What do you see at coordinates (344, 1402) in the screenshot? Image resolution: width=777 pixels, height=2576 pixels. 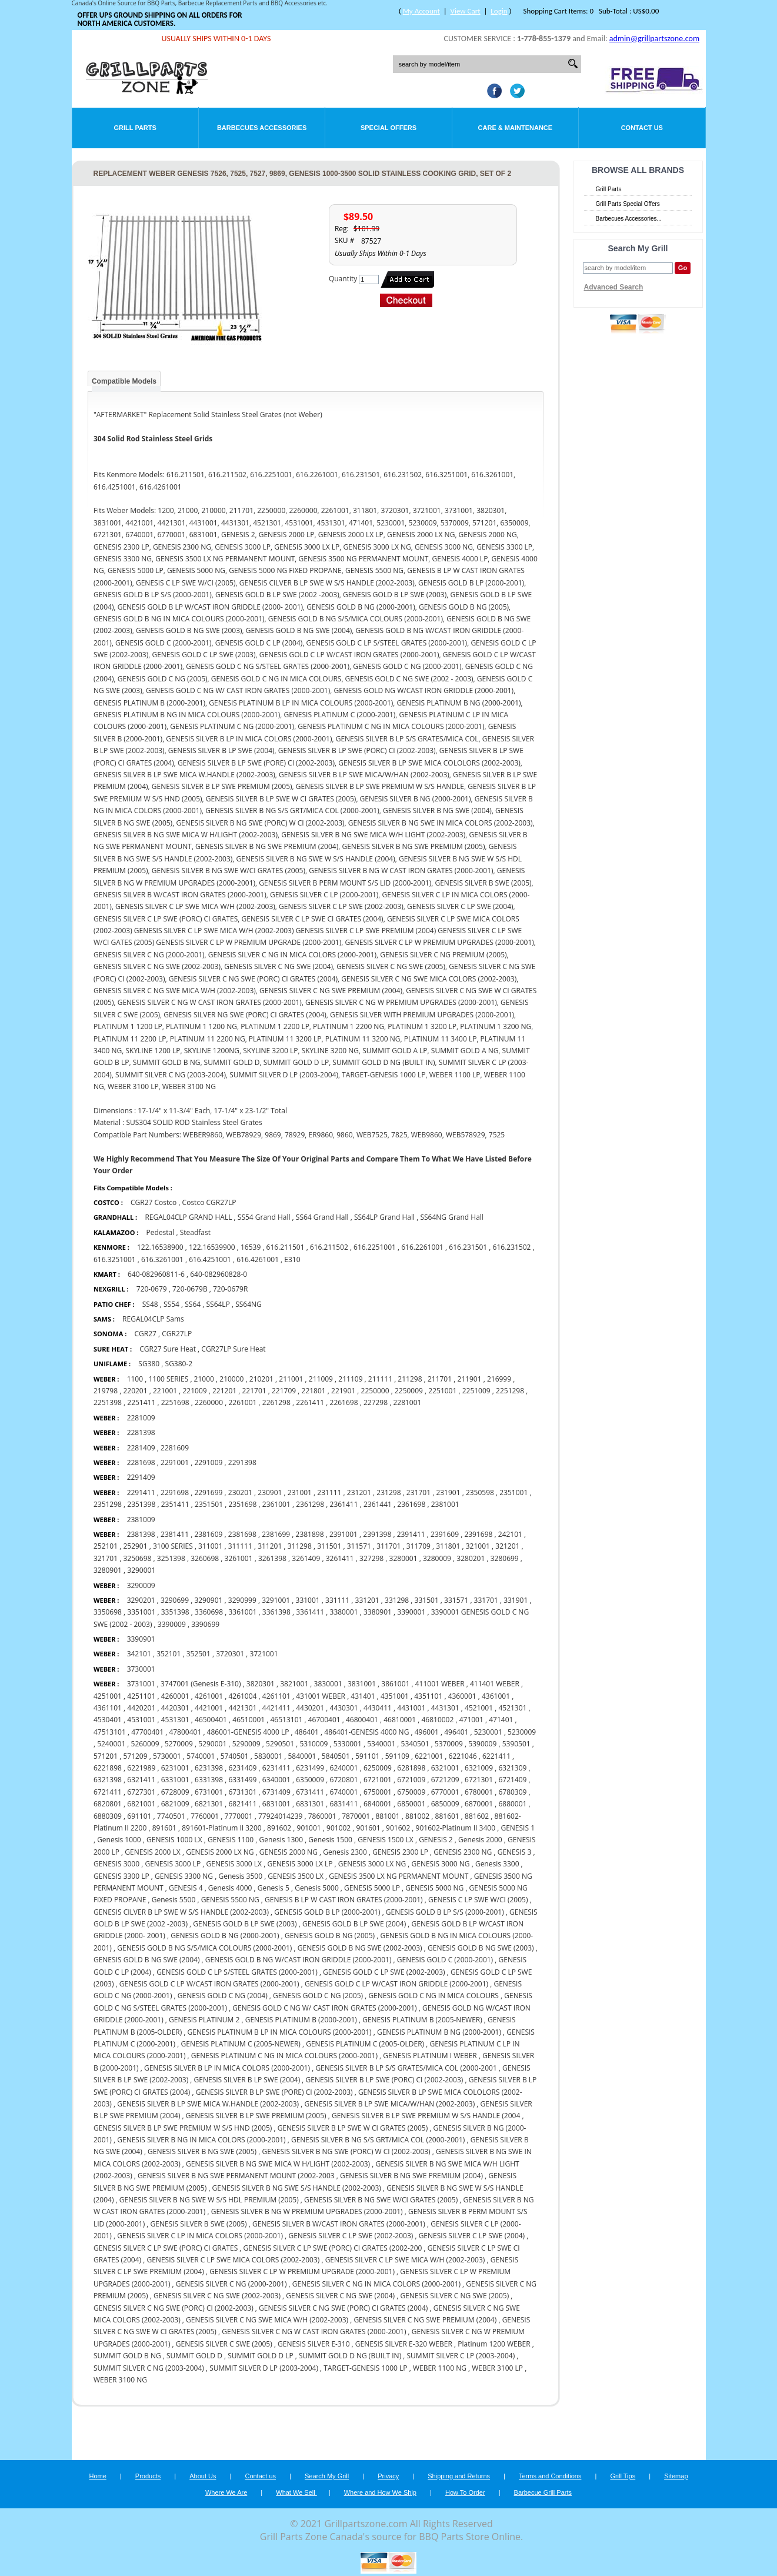 I see `2261698` at bounding box center [344, 1402].